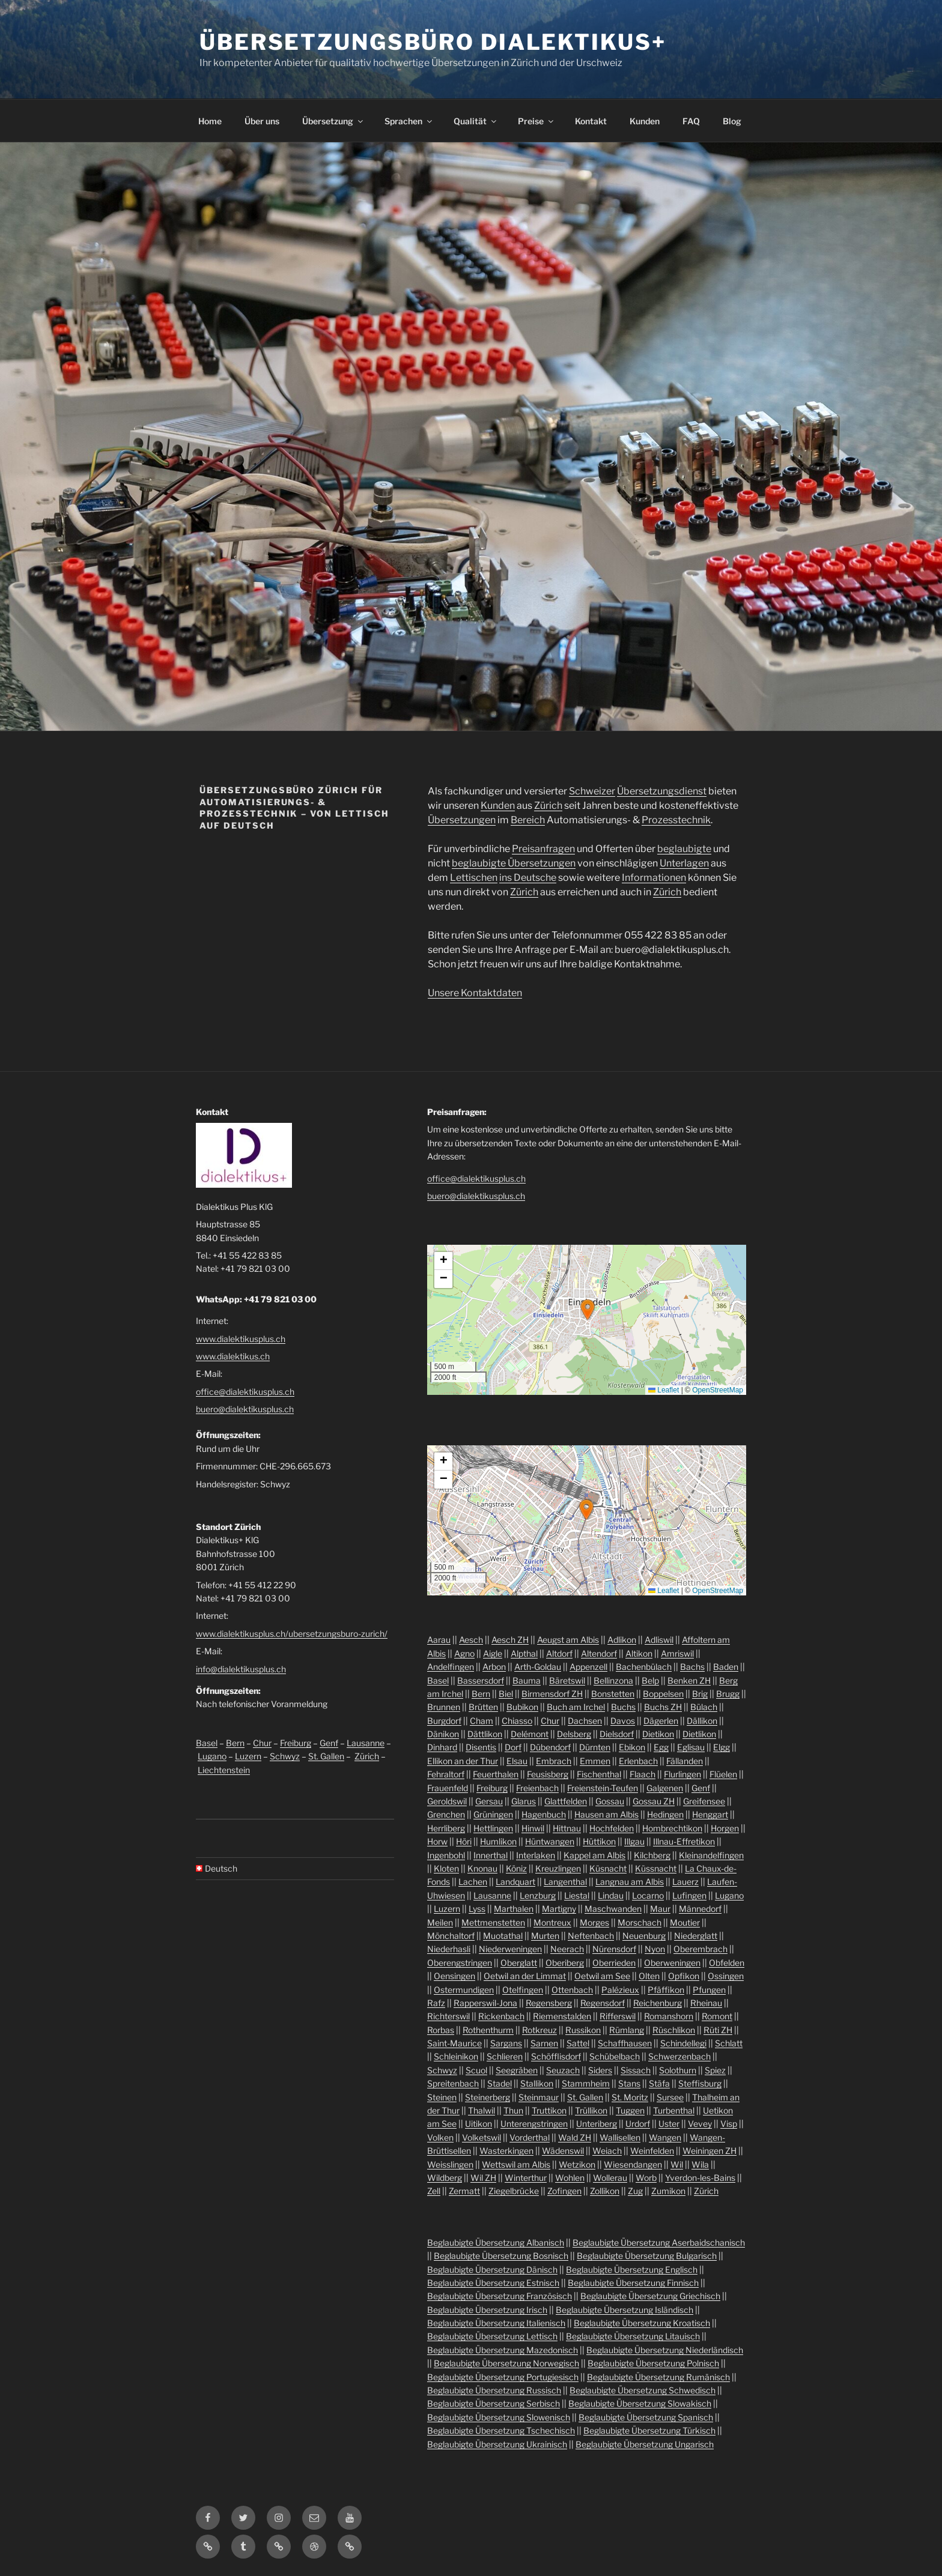 The width and height of the screenshot is (942, 2576). What do you see at coordinates (224, 1770) in the screenshot?
I see `Liechtenstein` at bounding box center [224, 1770].